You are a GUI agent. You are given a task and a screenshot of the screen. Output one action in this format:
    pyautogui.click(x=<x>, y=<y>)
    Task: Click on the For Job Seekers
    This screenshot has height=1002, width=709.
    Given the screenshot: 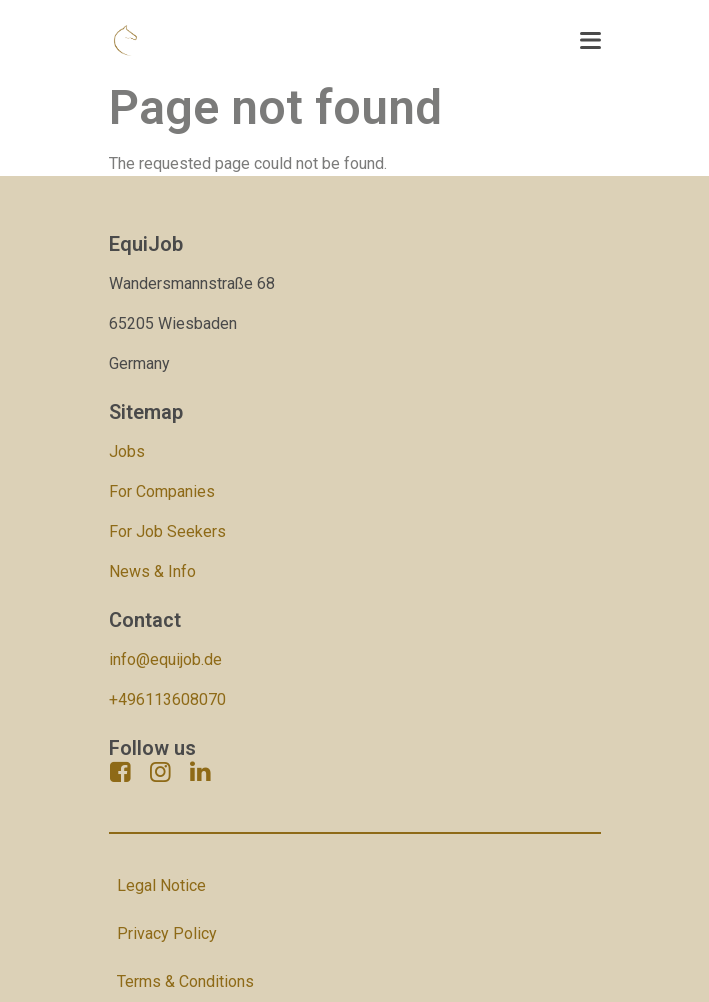 What is the action you would take?
    pyautogui.click(x=167, y=531)
    